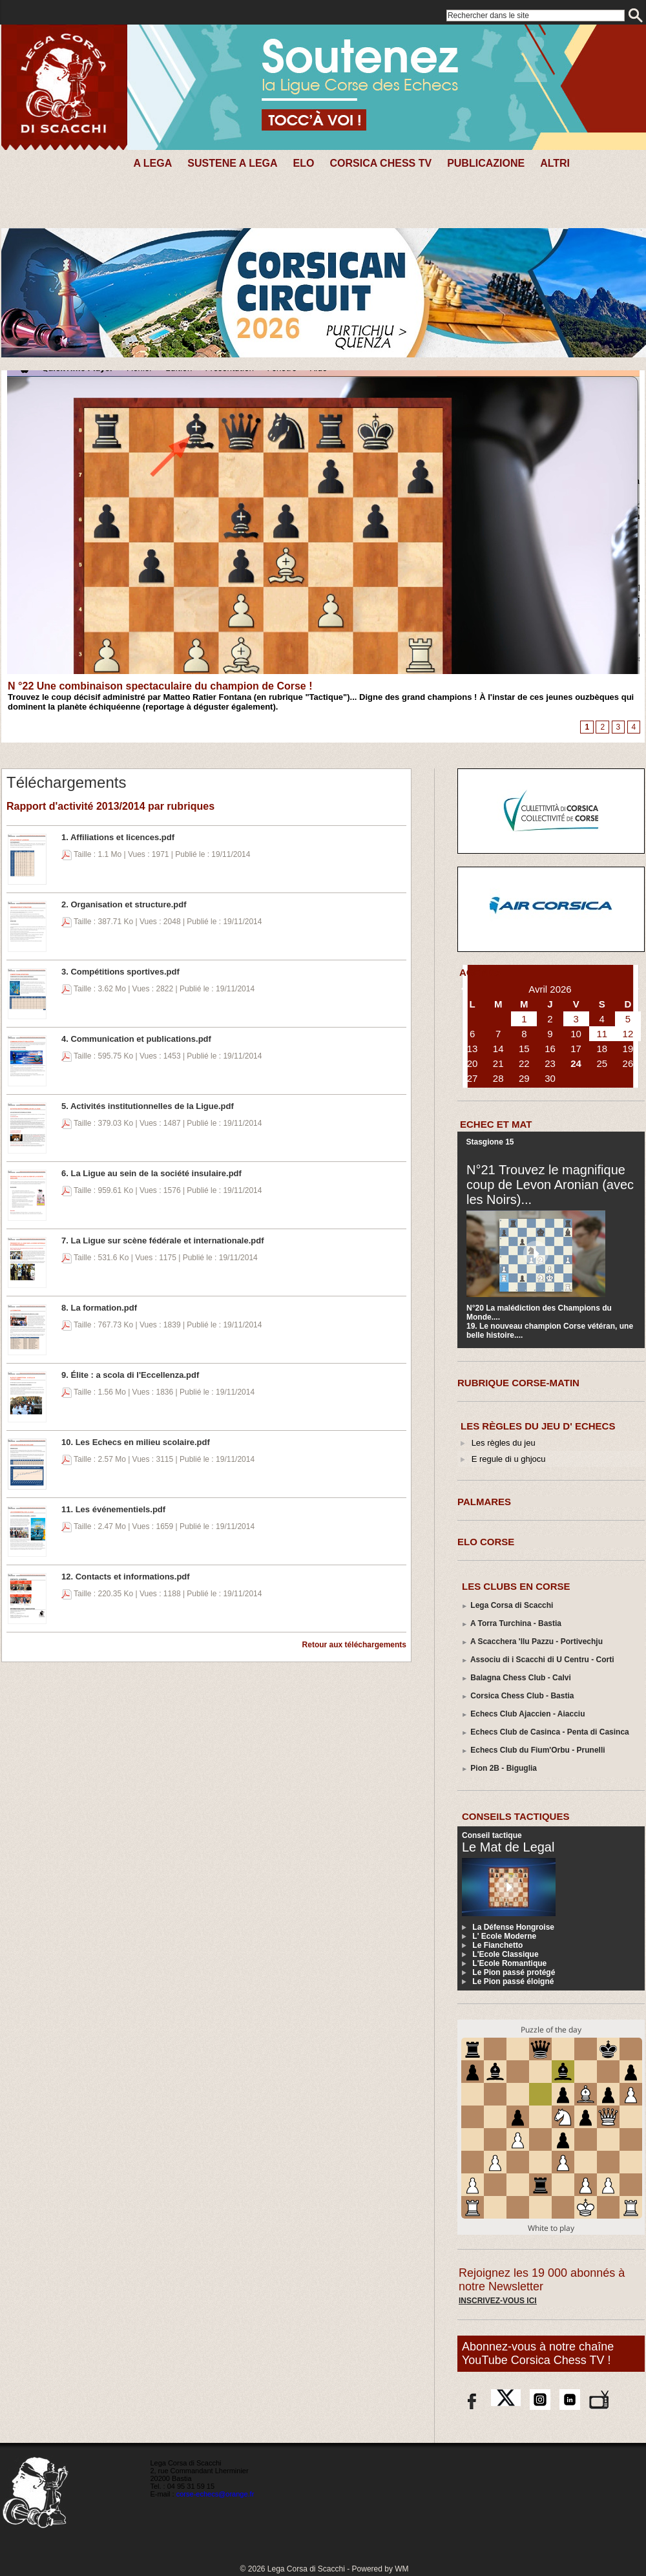 The height and width of the screenshot is (2576, 646). What do you see at coordinates (485, 1541) in the screenshot?
I see `ELO CORSE` at bounding box center [485, 1541].